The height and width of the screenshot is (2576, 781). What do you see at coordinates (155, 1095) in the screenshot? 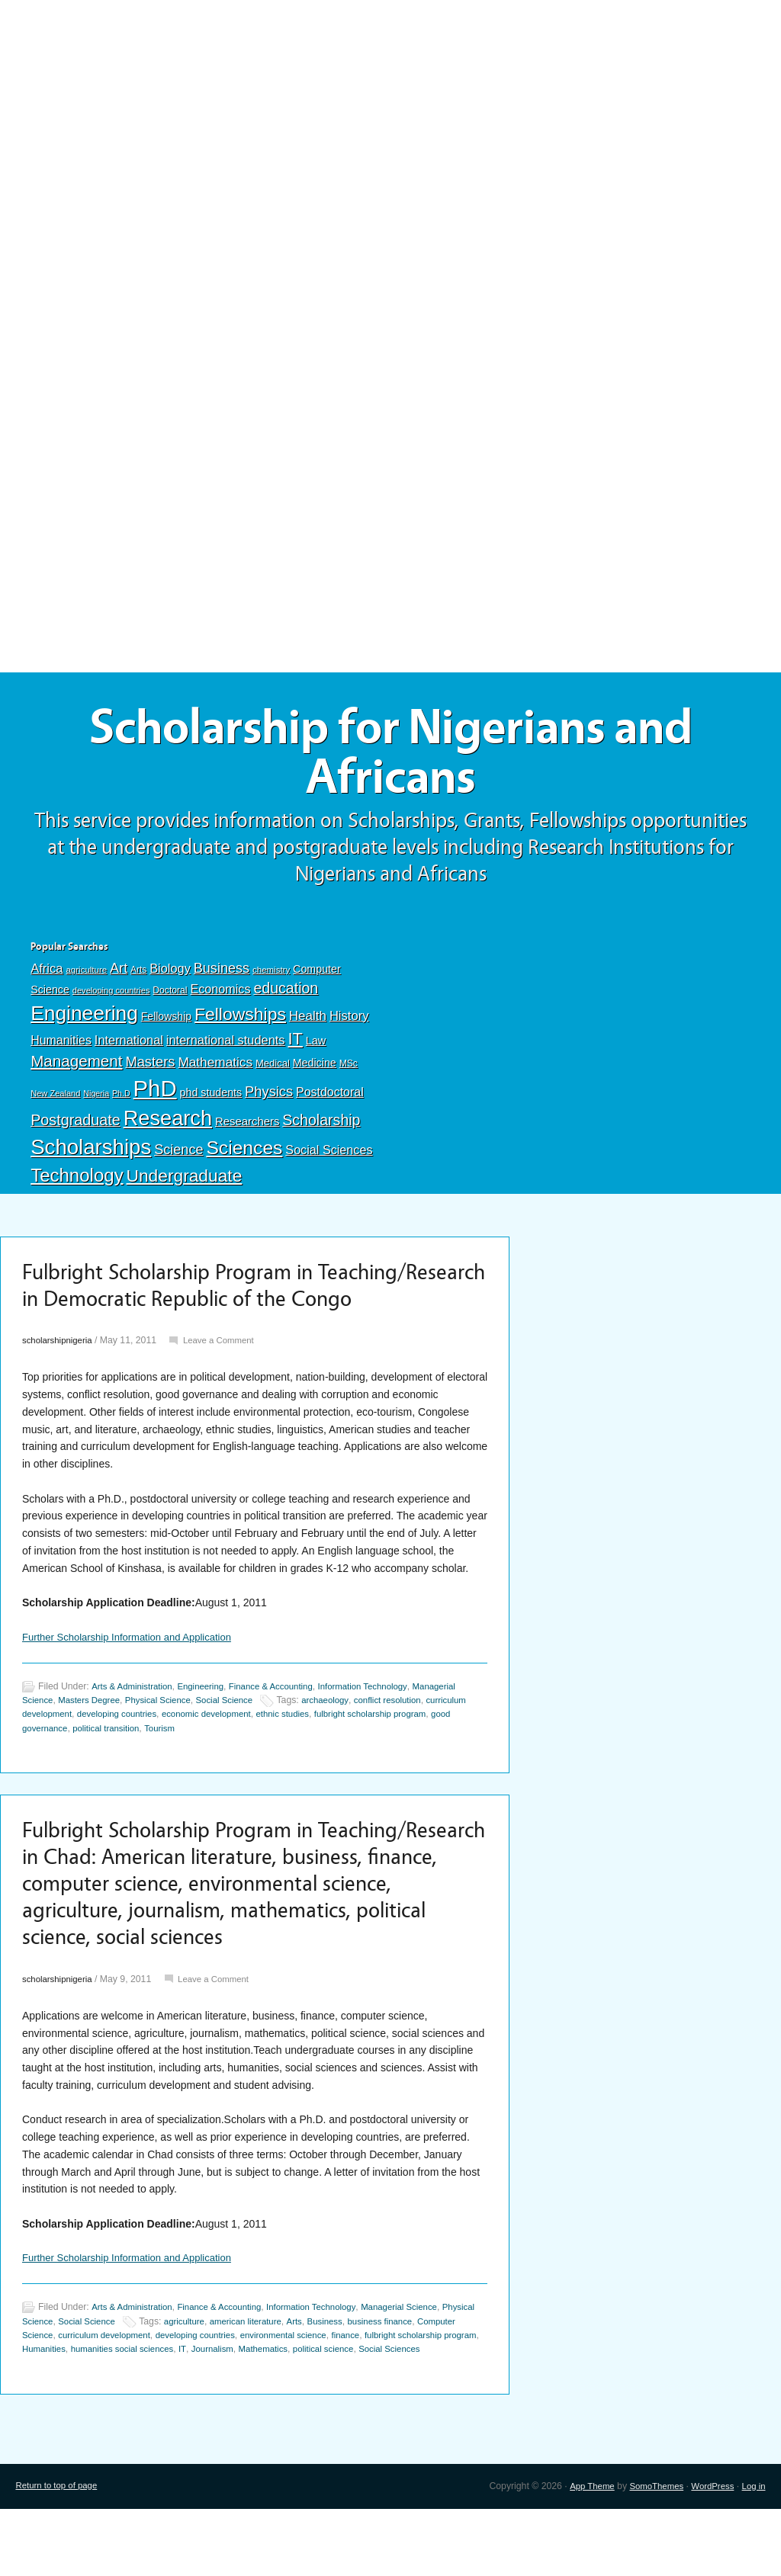
I see `PhD` at bounding box center [155, 1095].